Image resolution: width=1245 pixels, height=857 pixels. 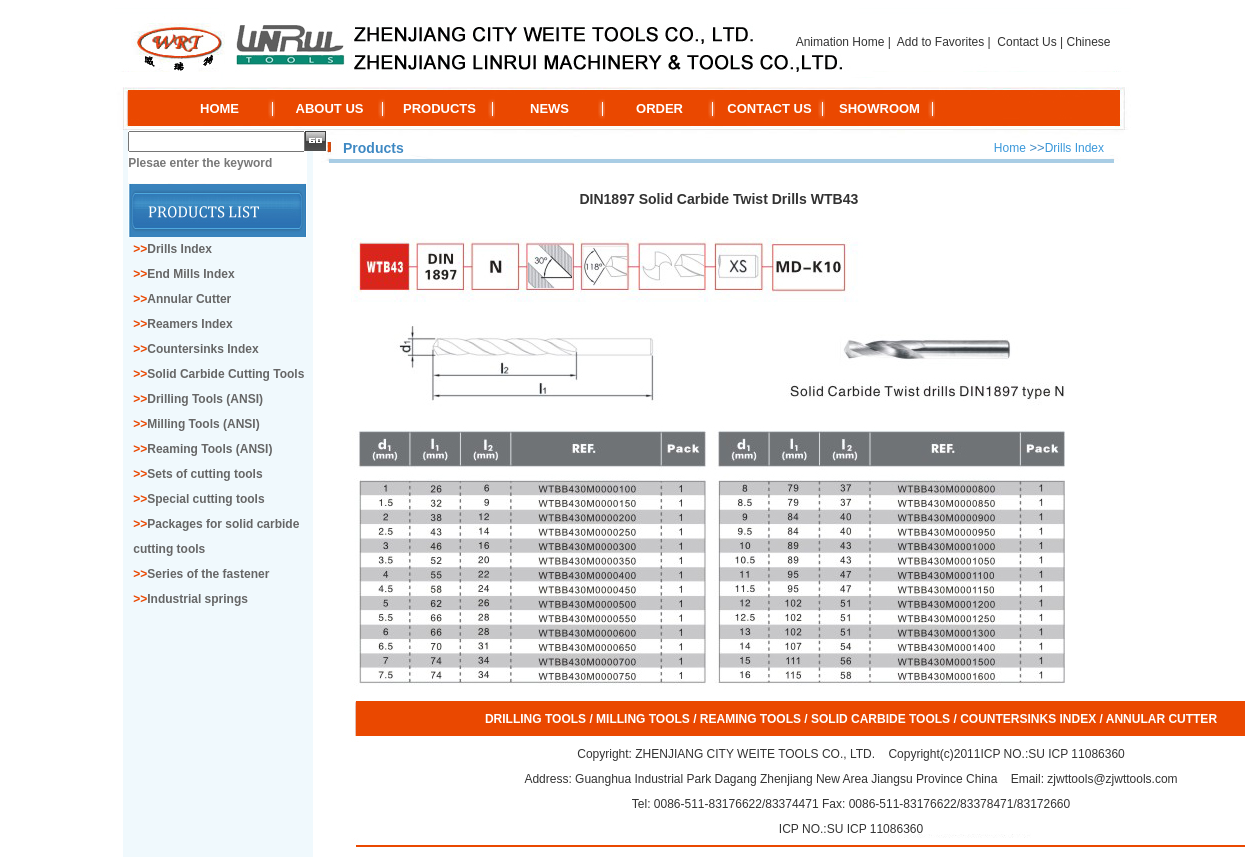 What do you see at coordinates (209, 449) in the screenshot?
I see `Reaming Tools (ANSI)` at bounding box center [209, 449].